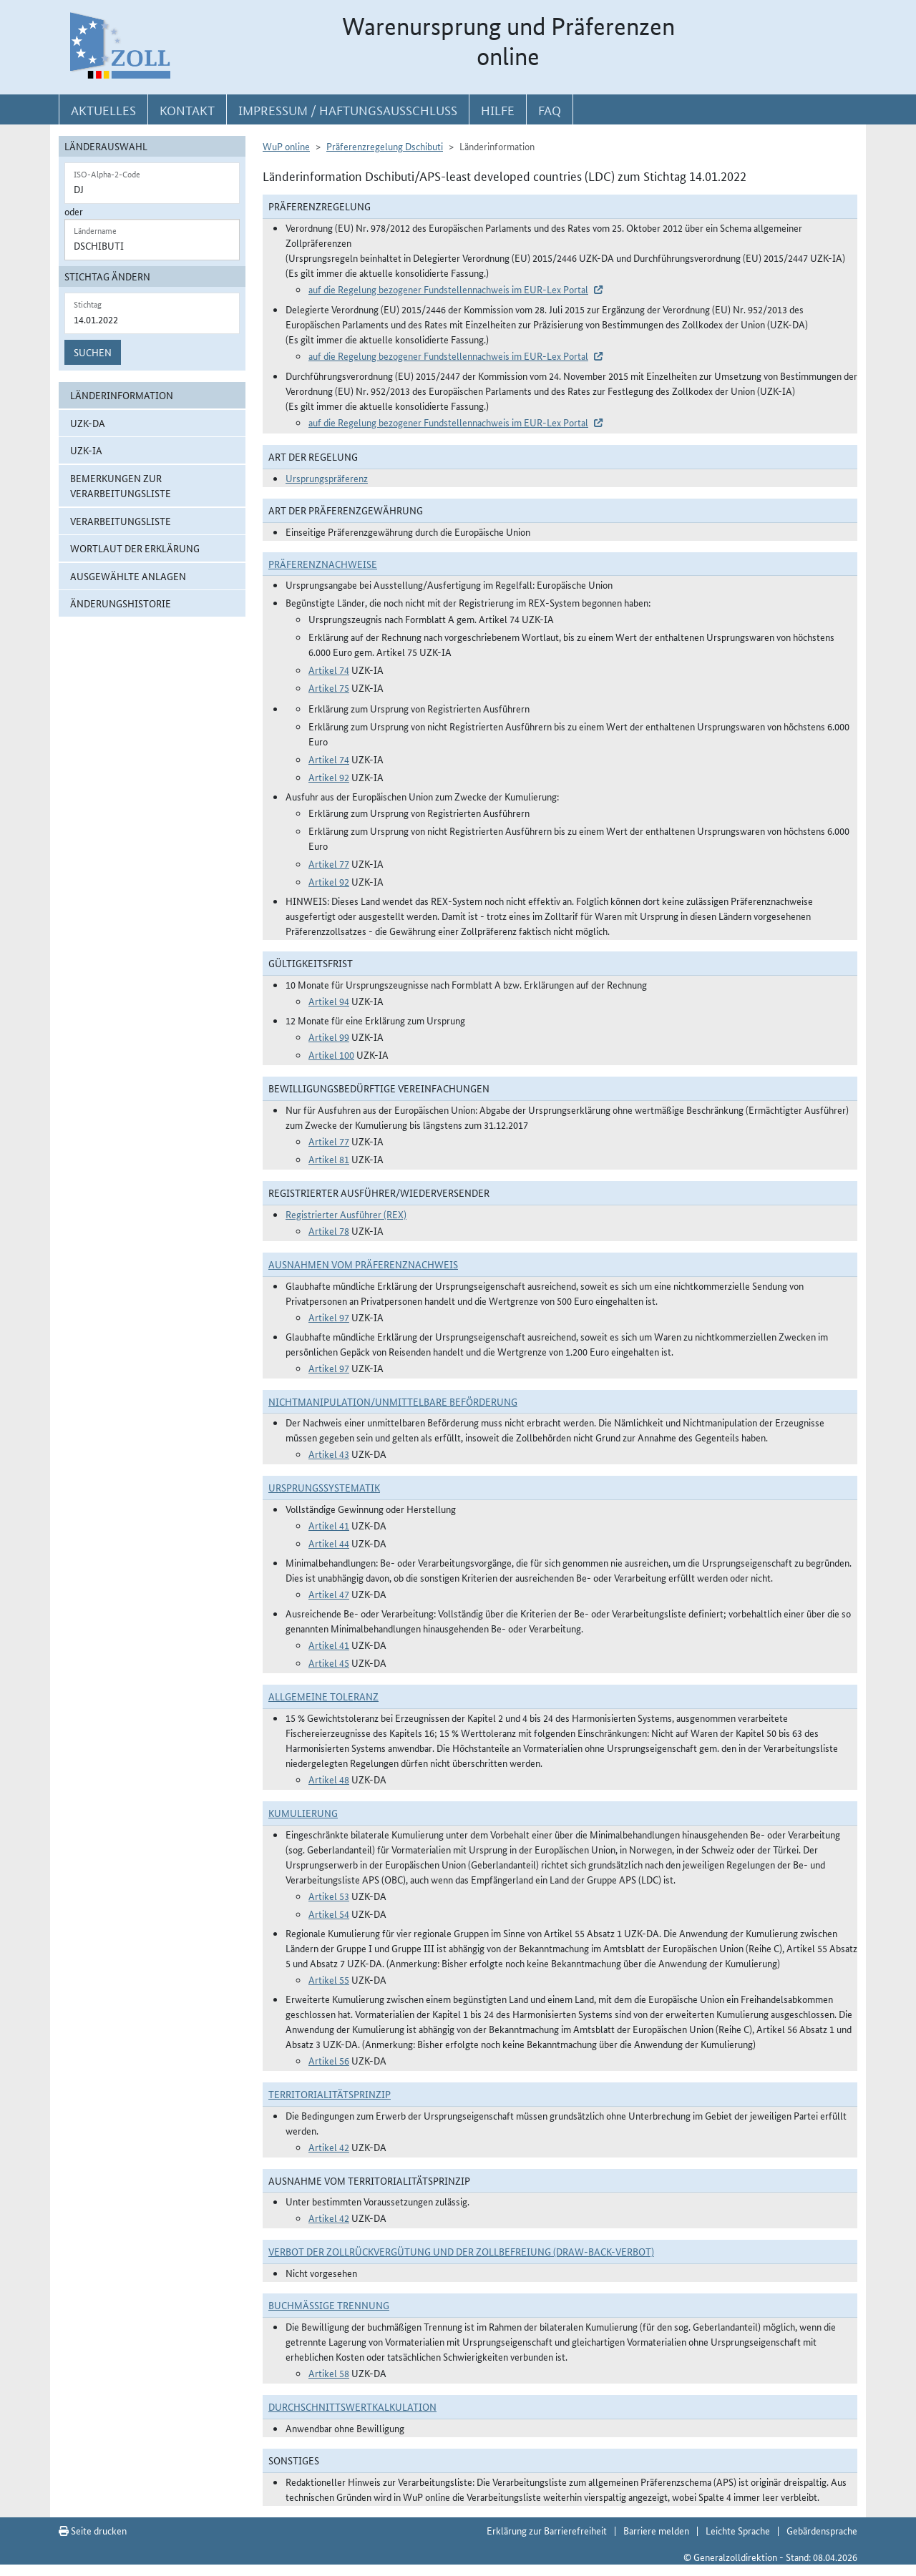 The image size is (916, 2576). What do you see at coordinates (87, 423) in the screenshot?
I see `UZK-DA` at bounding box center [87, 423].